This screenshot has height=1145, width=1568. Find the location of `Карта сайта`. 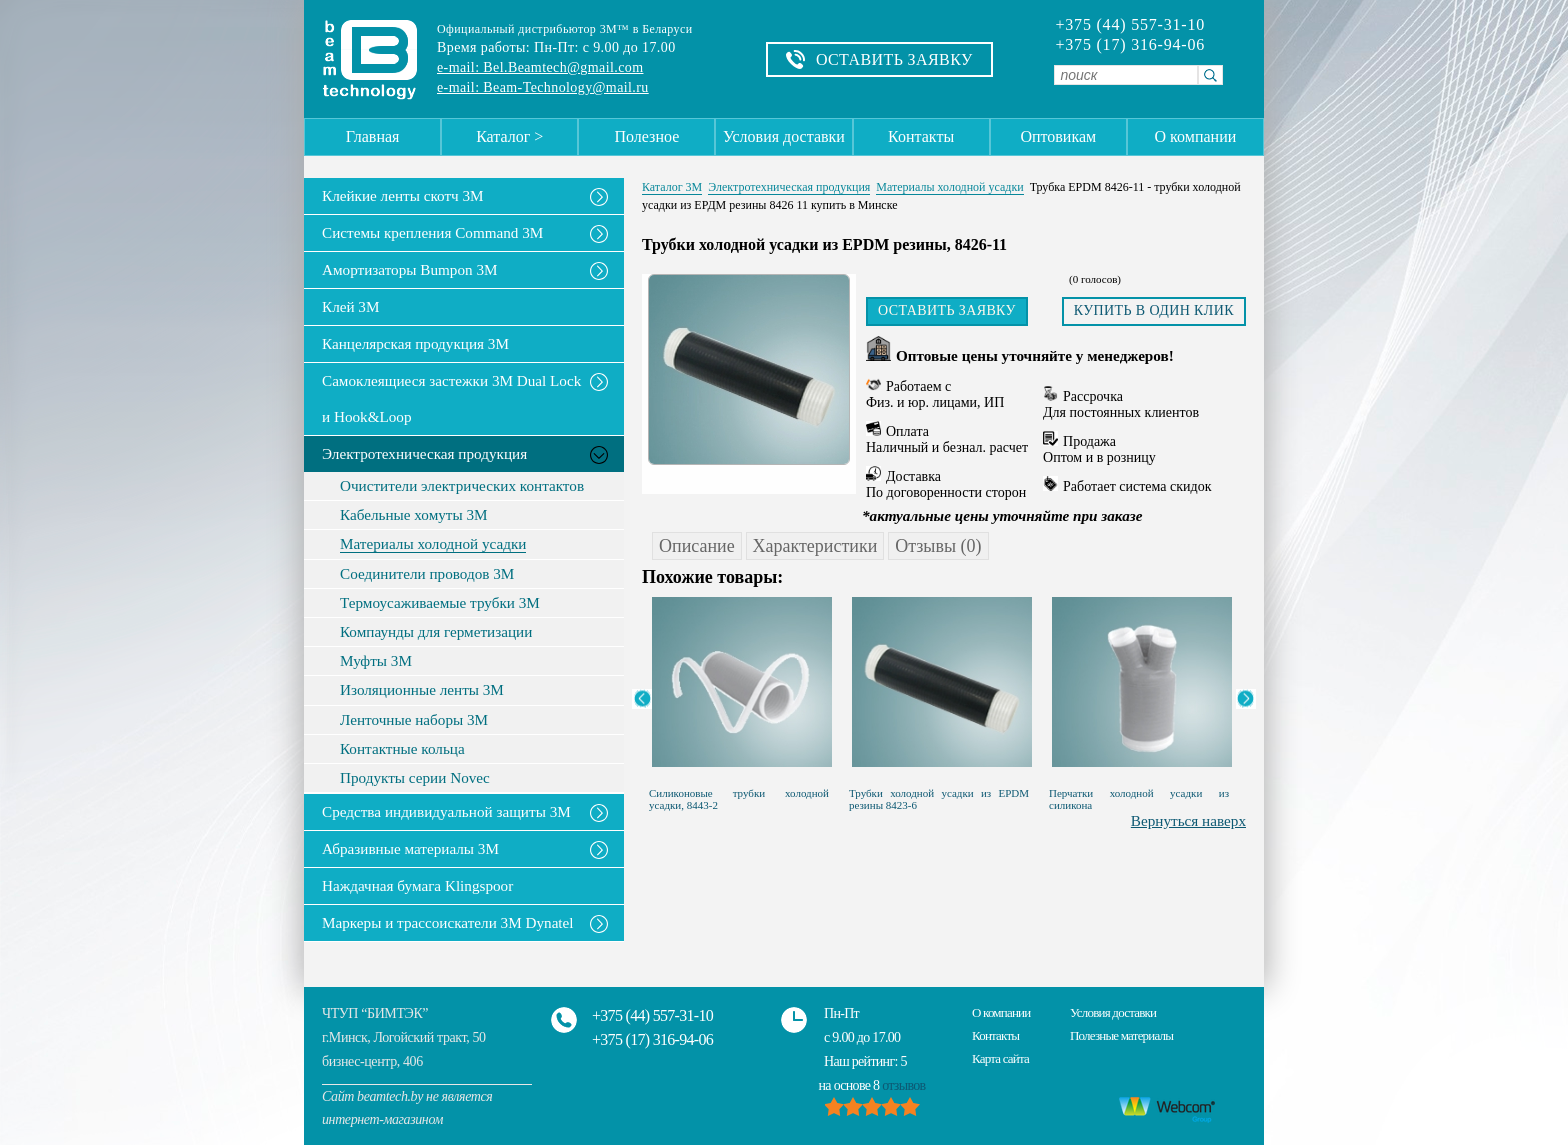

Карта сайта is located at coordinates (1000, 1058).